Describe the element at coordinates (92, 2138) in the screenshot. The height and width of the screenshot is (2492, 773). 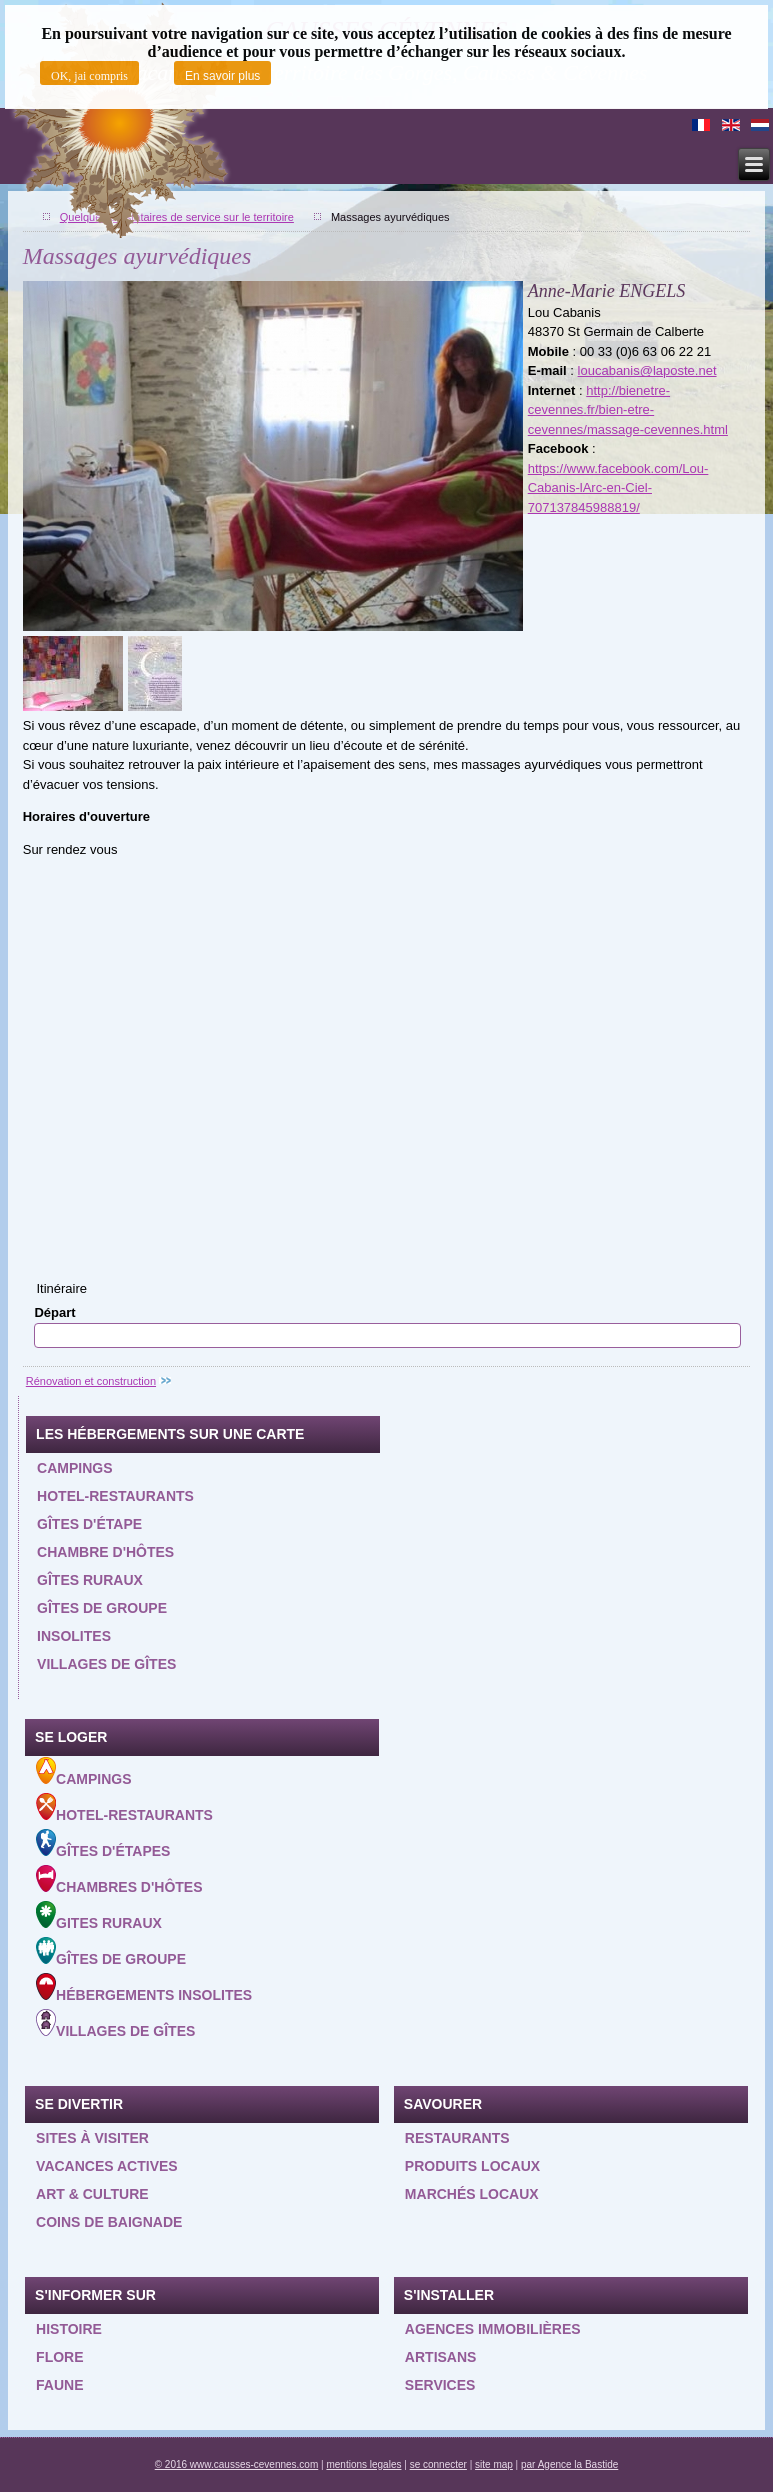
I see `Sites à visiter` at that location.